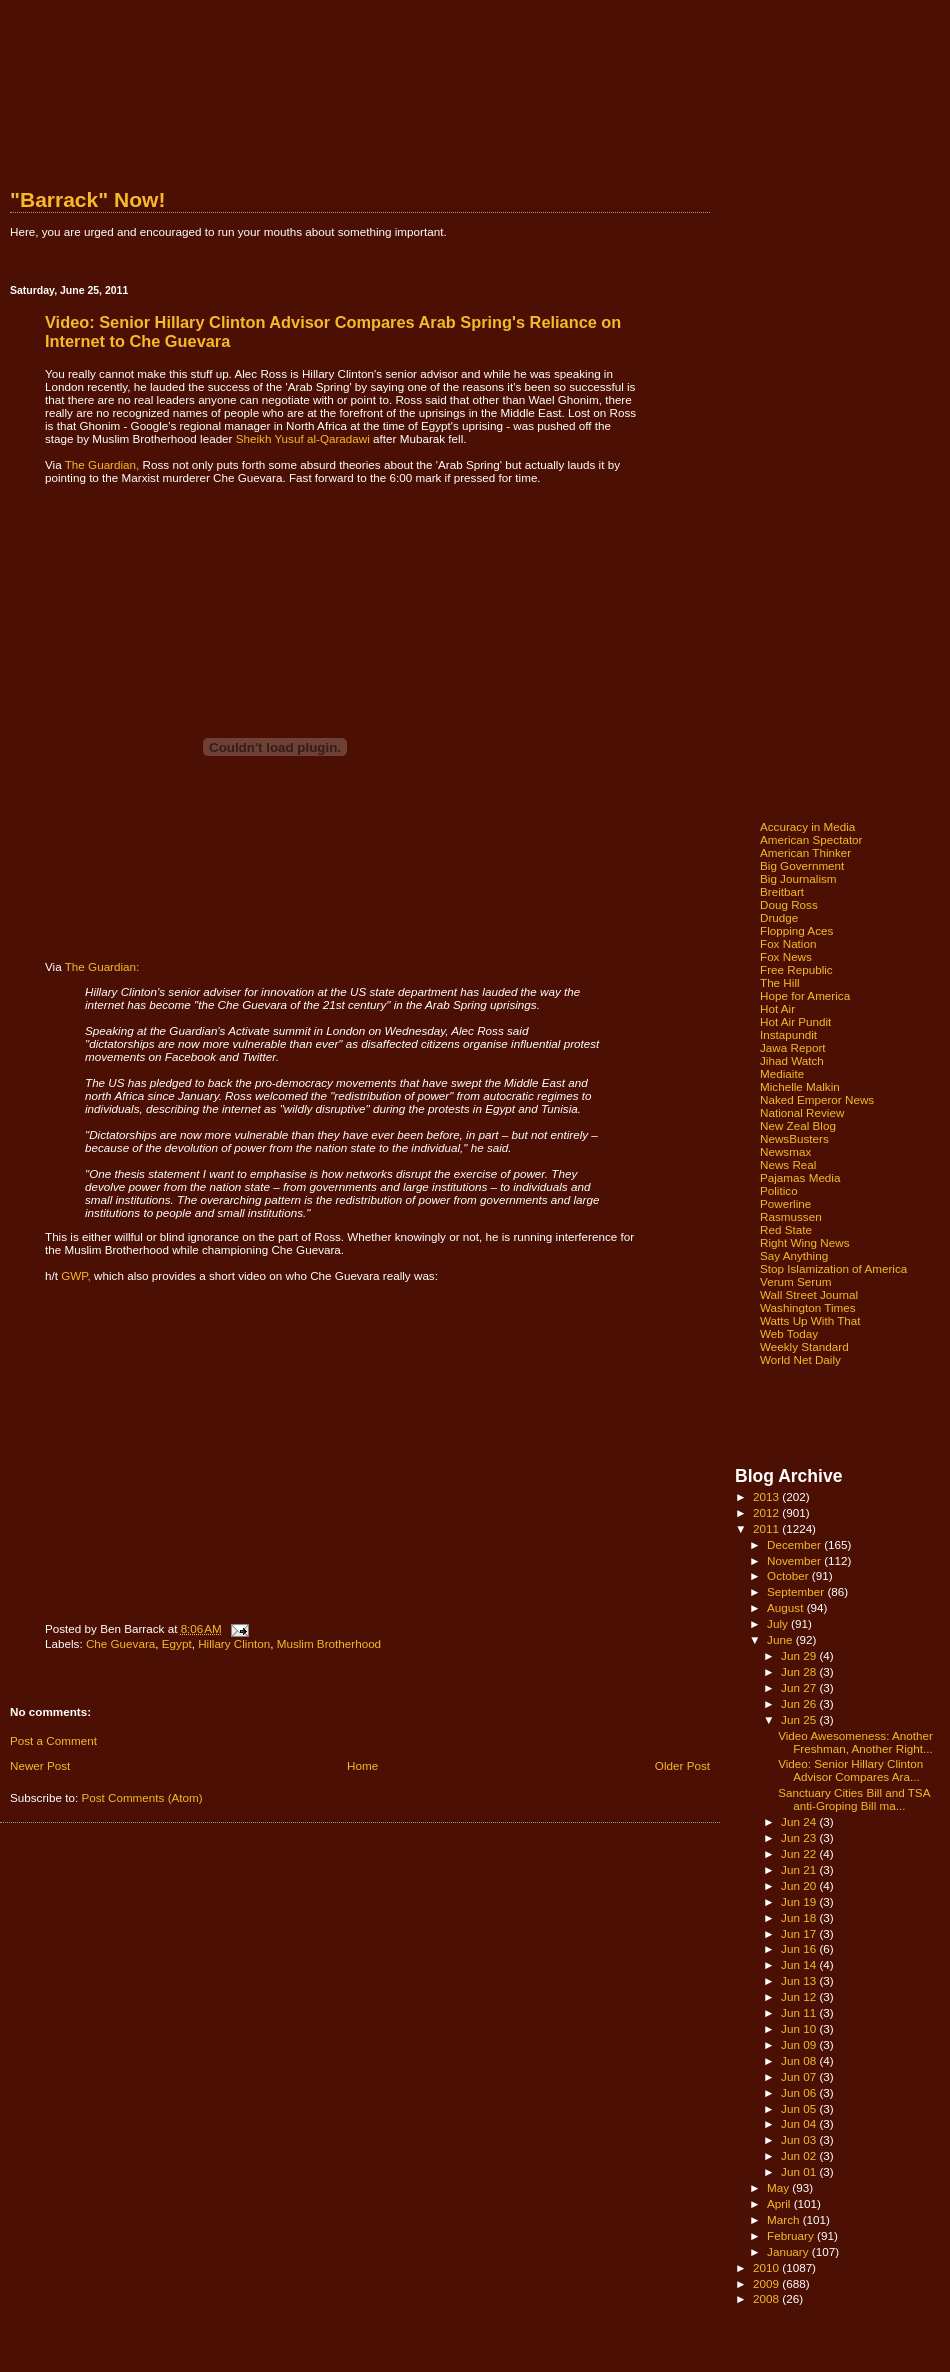 The height and width of the screenshot is (2372, 950). What do you see at coordinates (791, 1216) in the screenshot?
I see `Rasmussen` at bounding box center [791, 1216].